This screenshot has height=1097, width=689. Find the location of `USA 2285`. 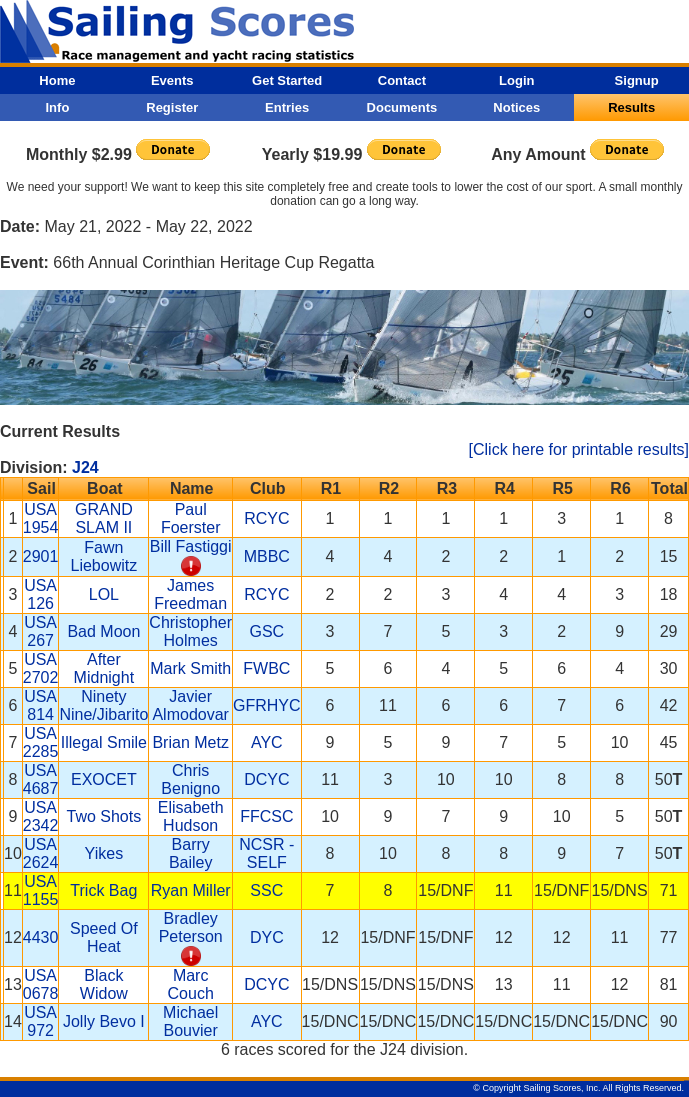

USA 2285 is located at coordinates (41, 742).